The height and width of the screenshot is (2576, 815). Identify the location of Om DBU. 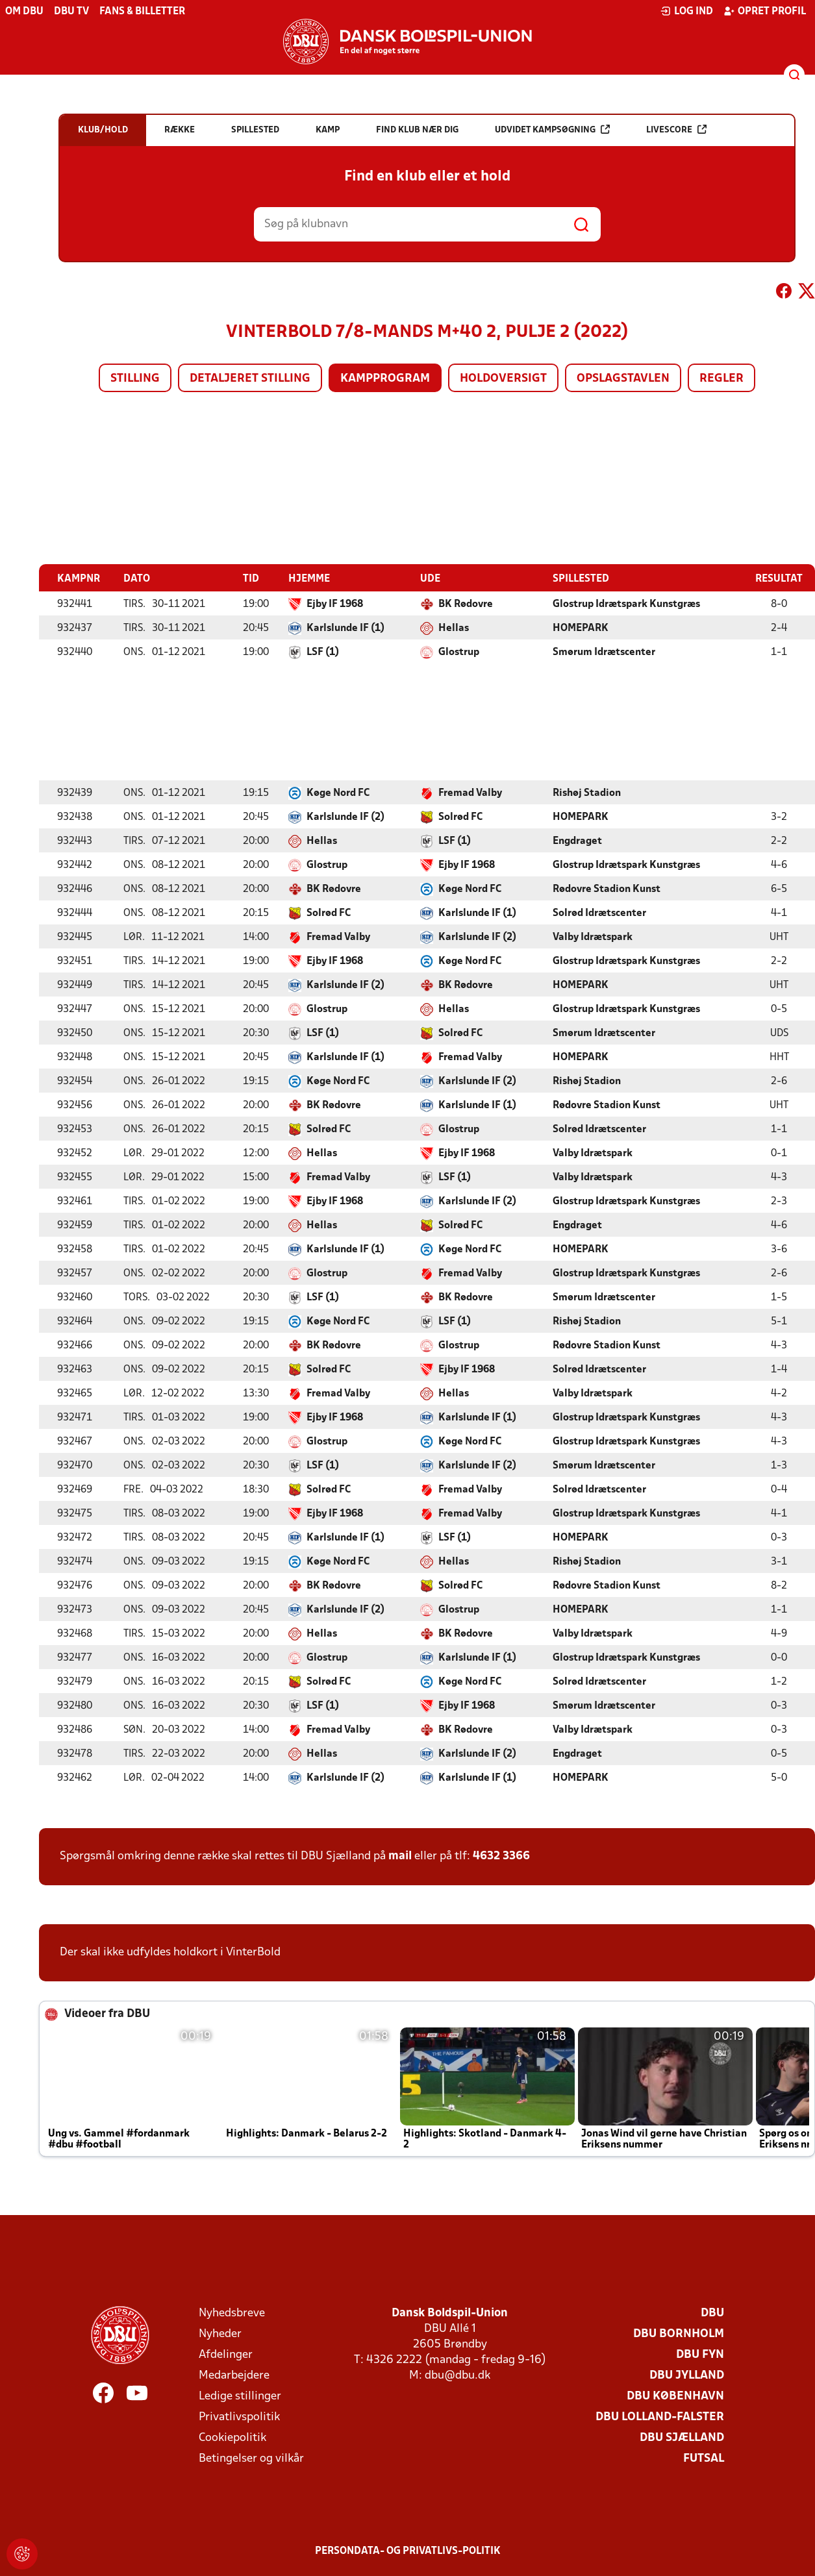
(24, 11).